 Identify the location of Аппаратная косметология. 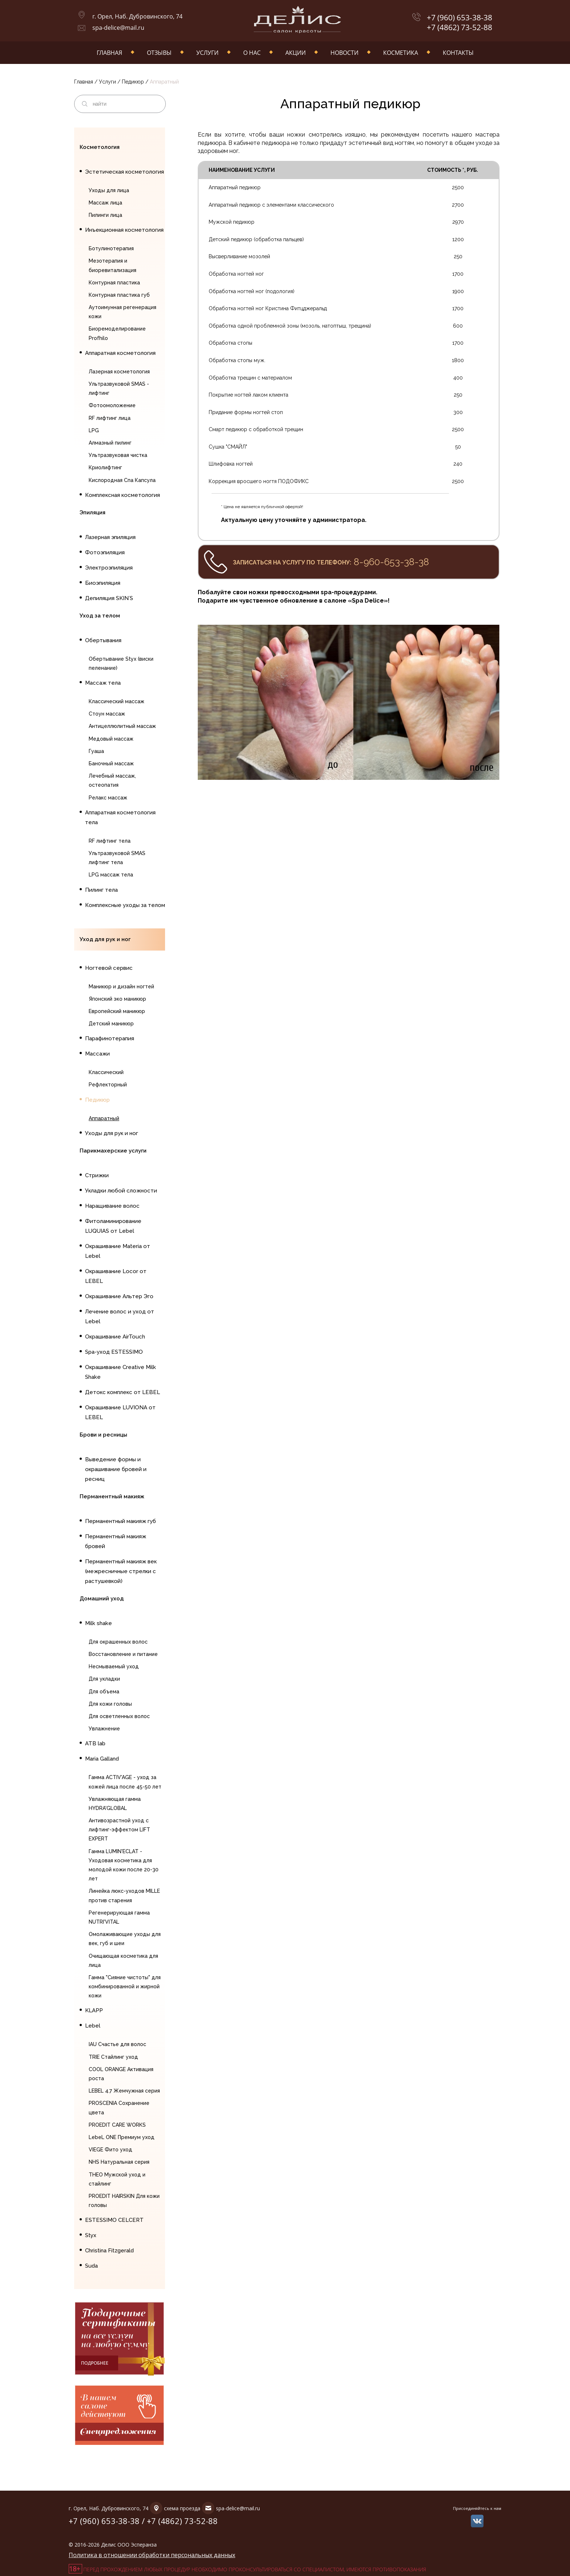
(120, 353).